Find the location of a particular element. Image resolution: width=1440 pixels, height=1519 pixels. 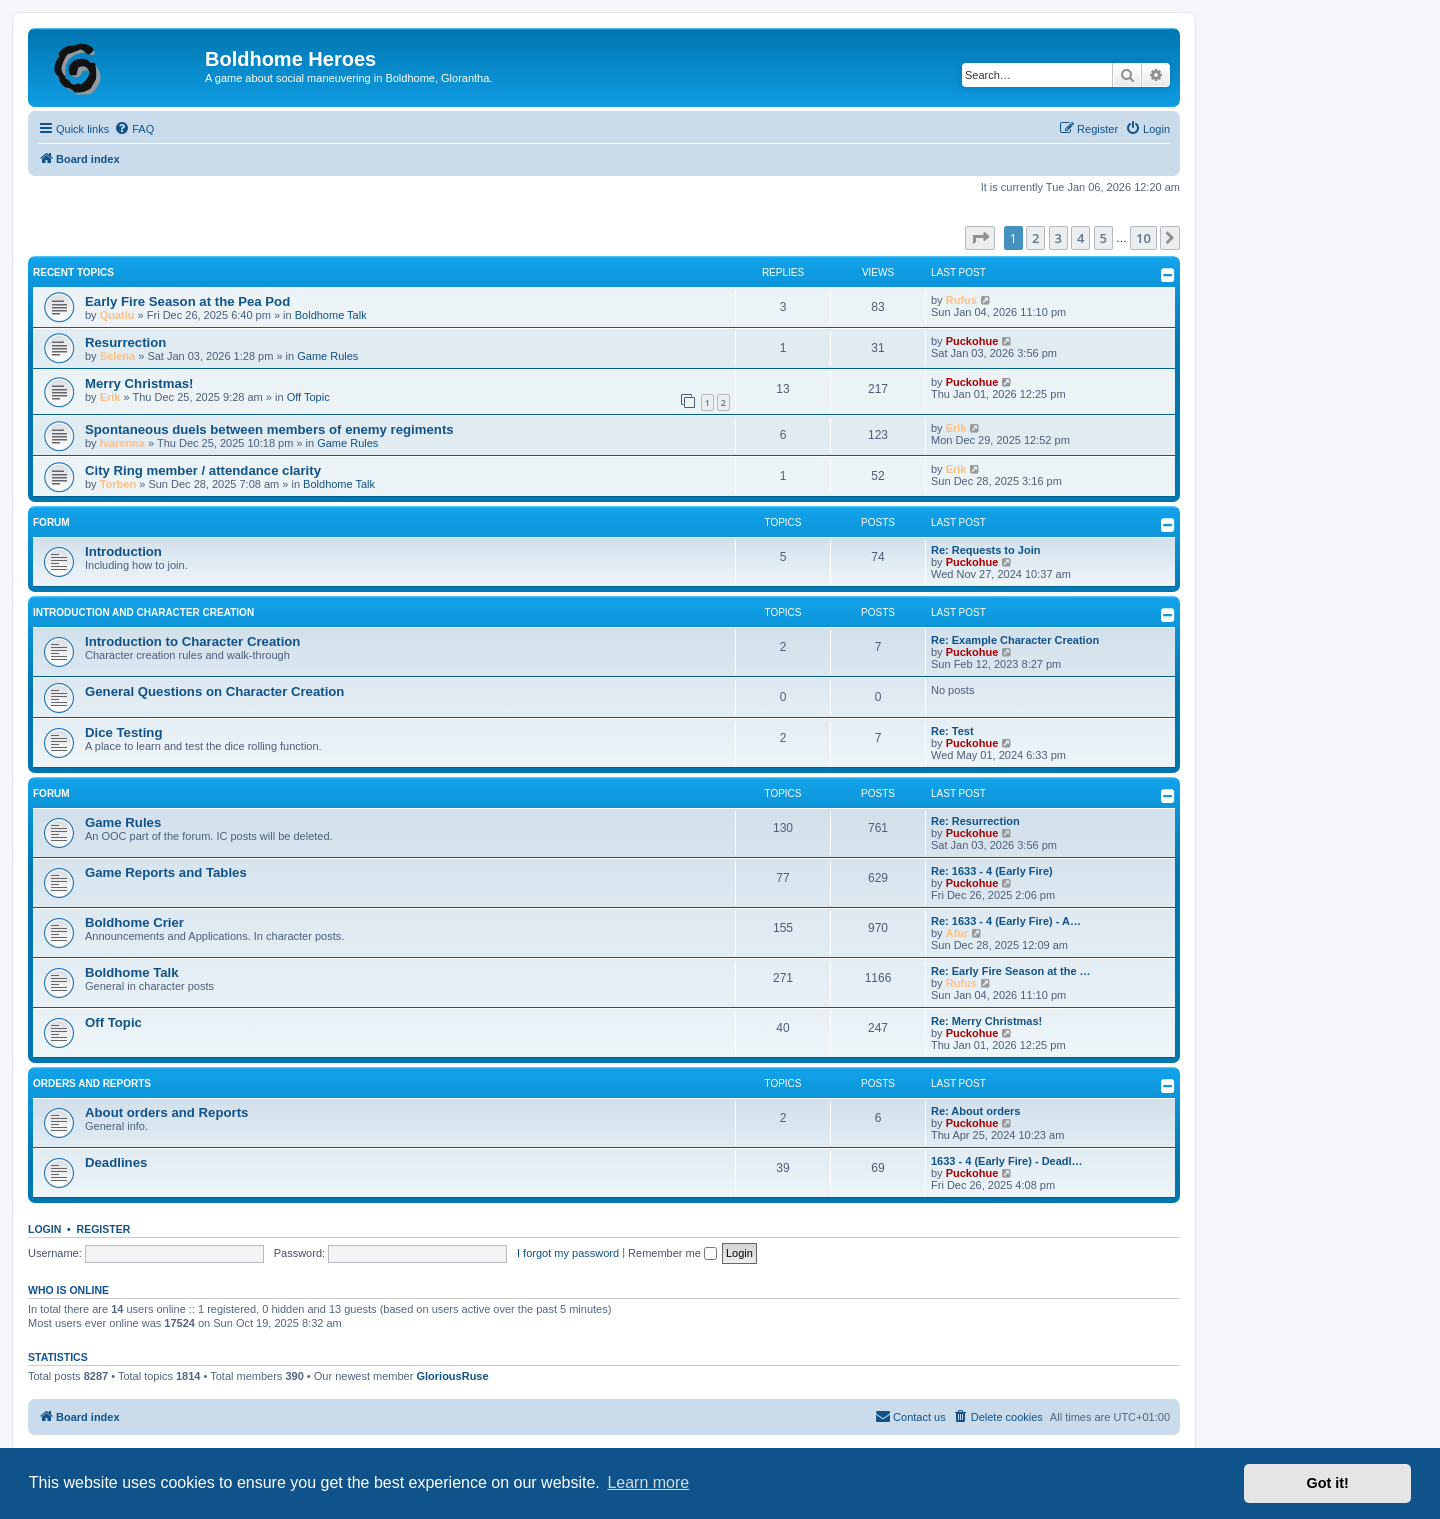

1633 - 4 (Early Fire) - Deadl… is located at coordinates (1007, 1161).